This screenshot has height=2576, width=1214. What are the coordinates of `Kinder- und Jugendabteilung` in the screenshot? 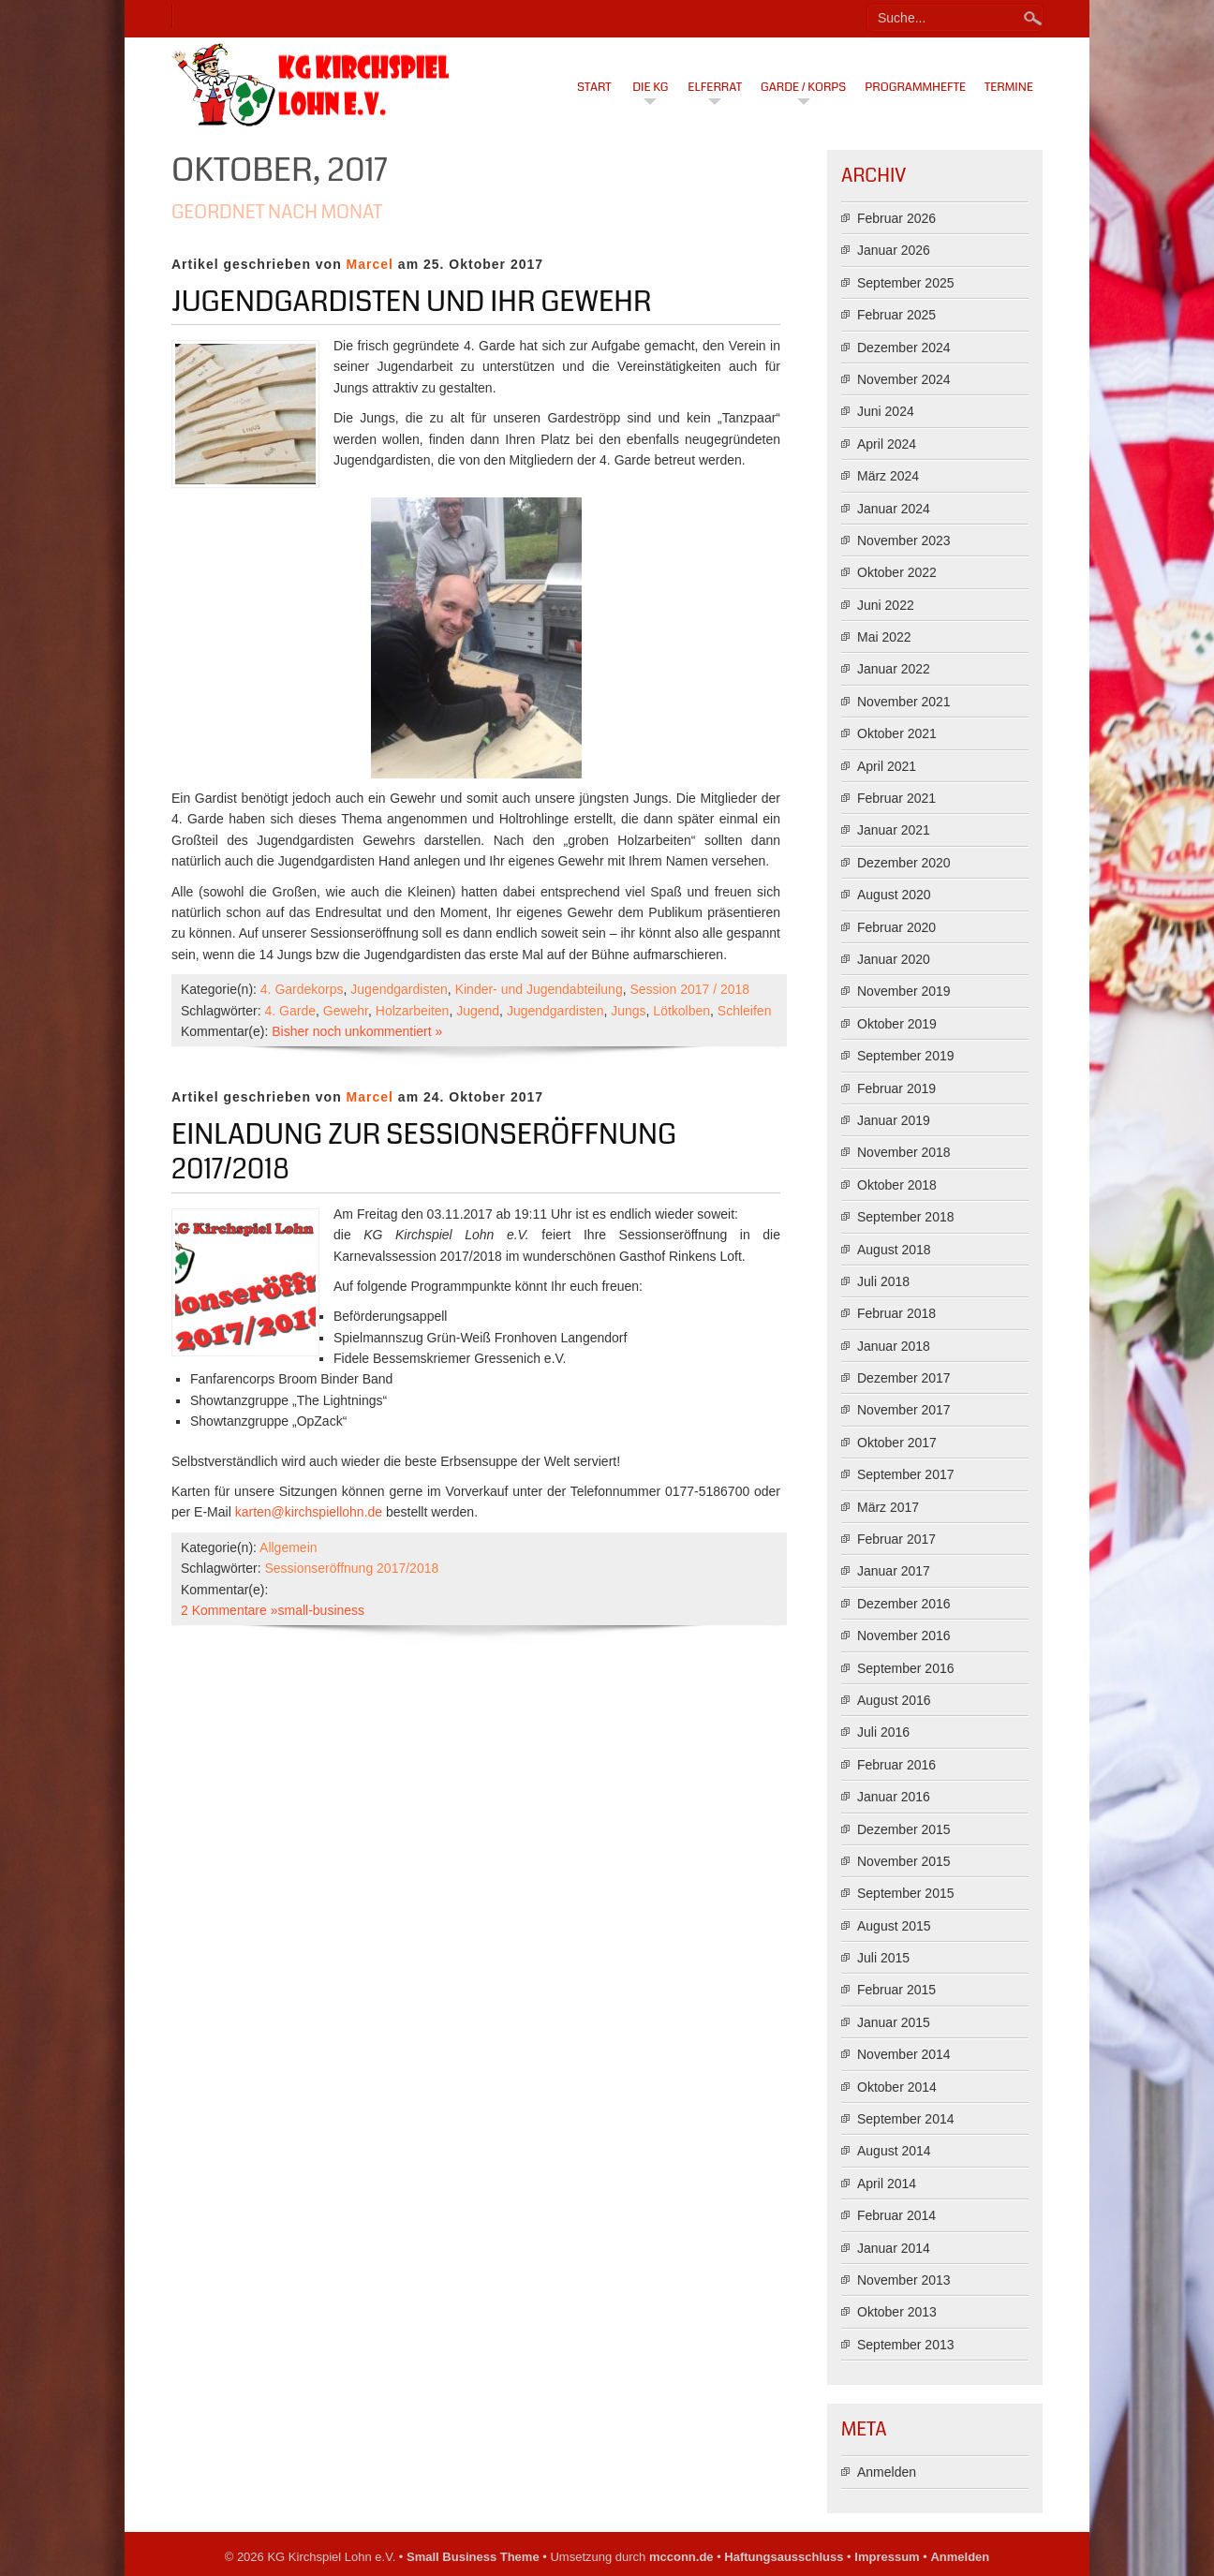 It's located at (539, 989).